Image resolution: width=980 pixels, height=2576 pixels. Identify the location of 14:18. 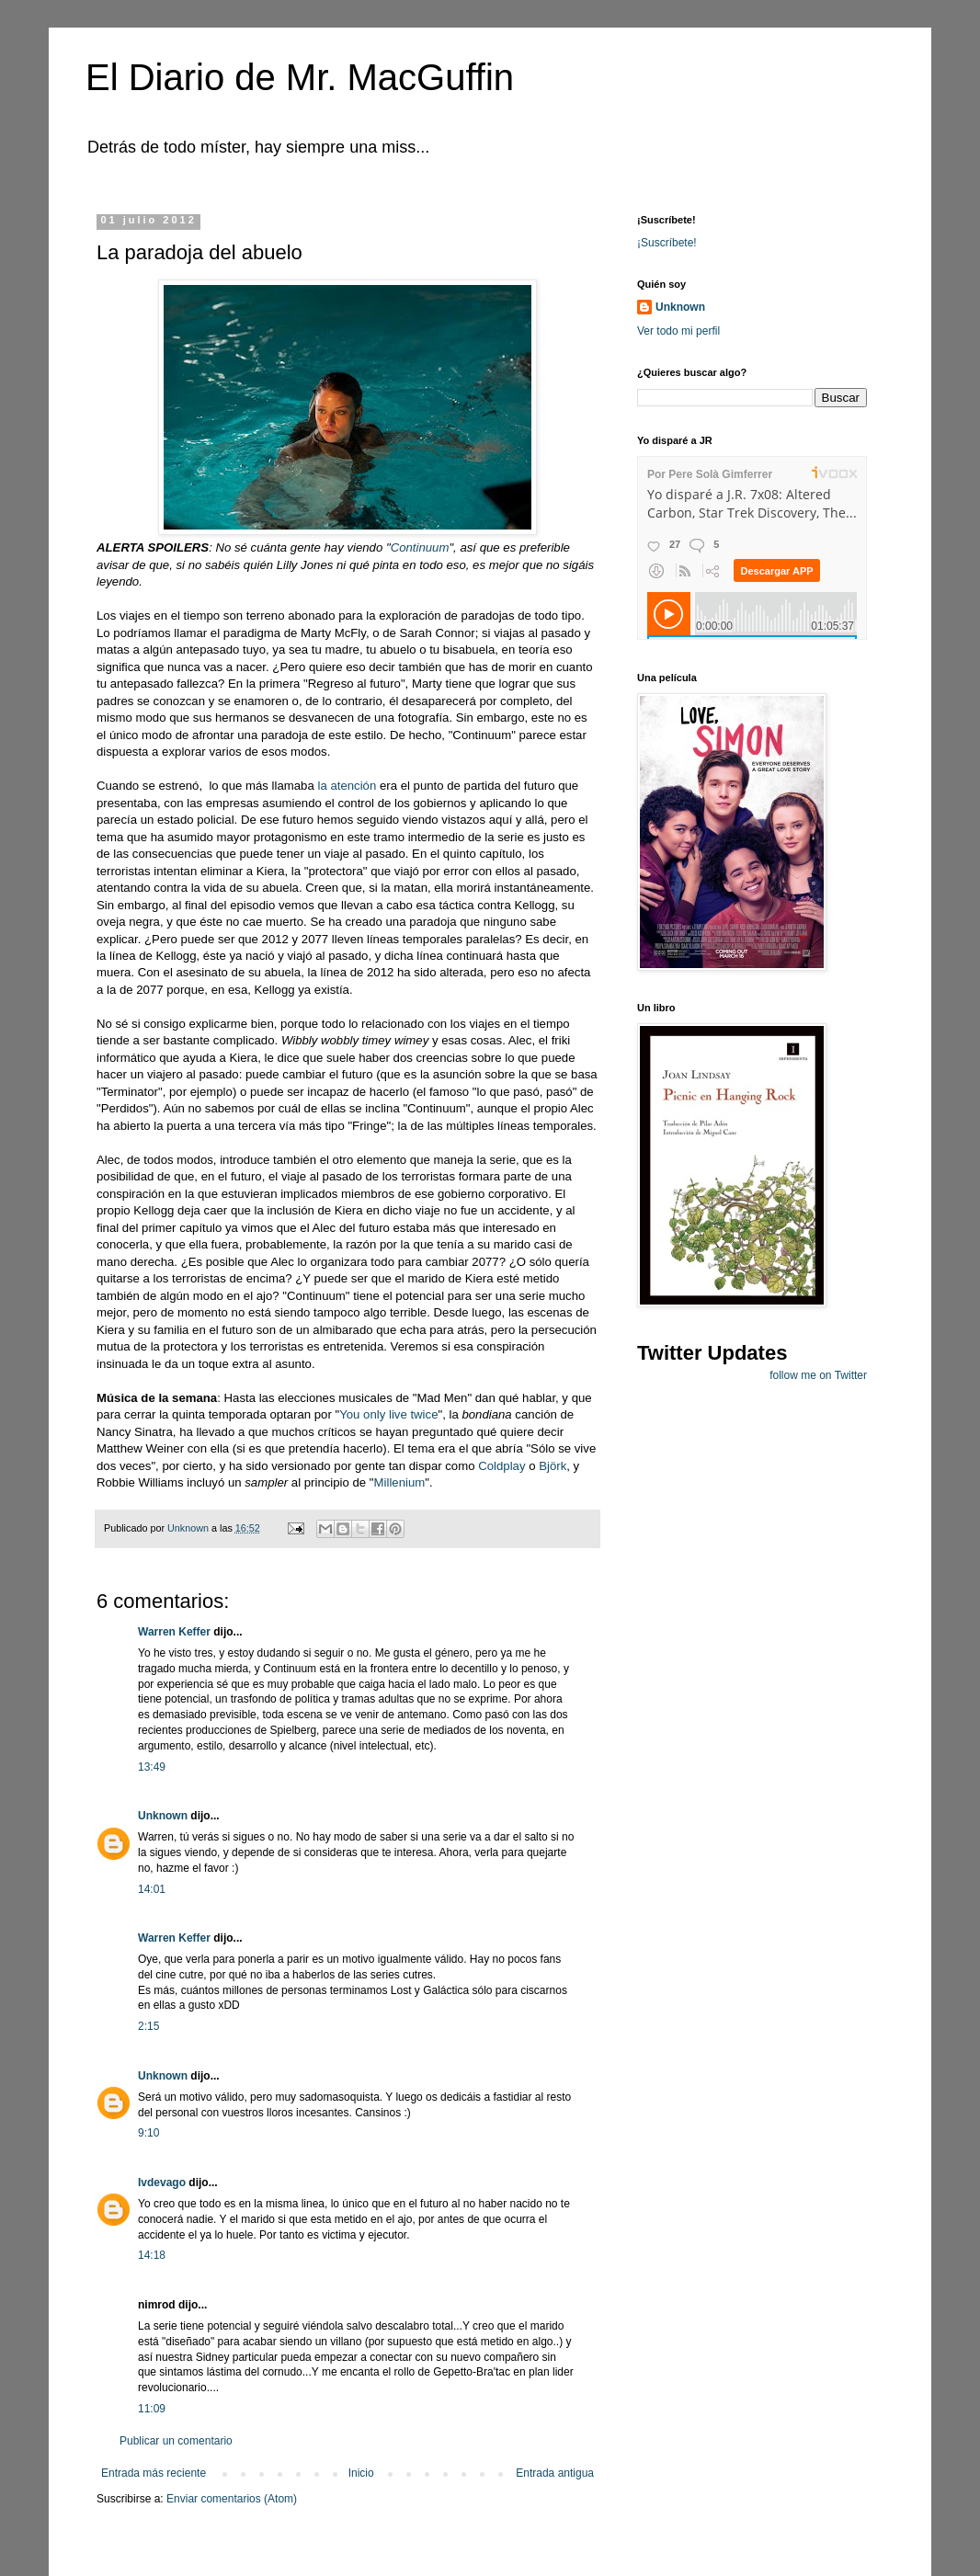
(151, 2255).